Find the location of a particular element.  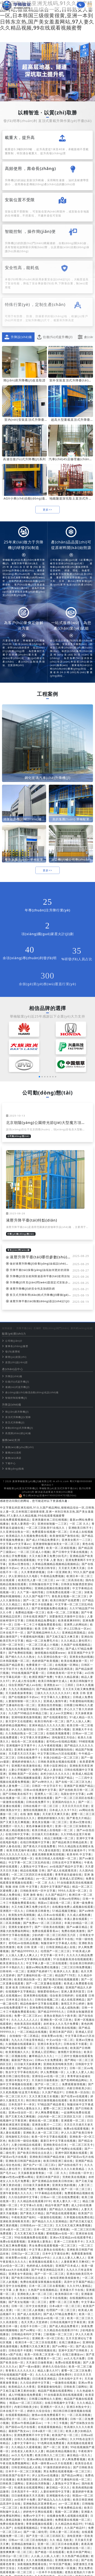

91专区国产视频 is located at coordinates (60, 2564).